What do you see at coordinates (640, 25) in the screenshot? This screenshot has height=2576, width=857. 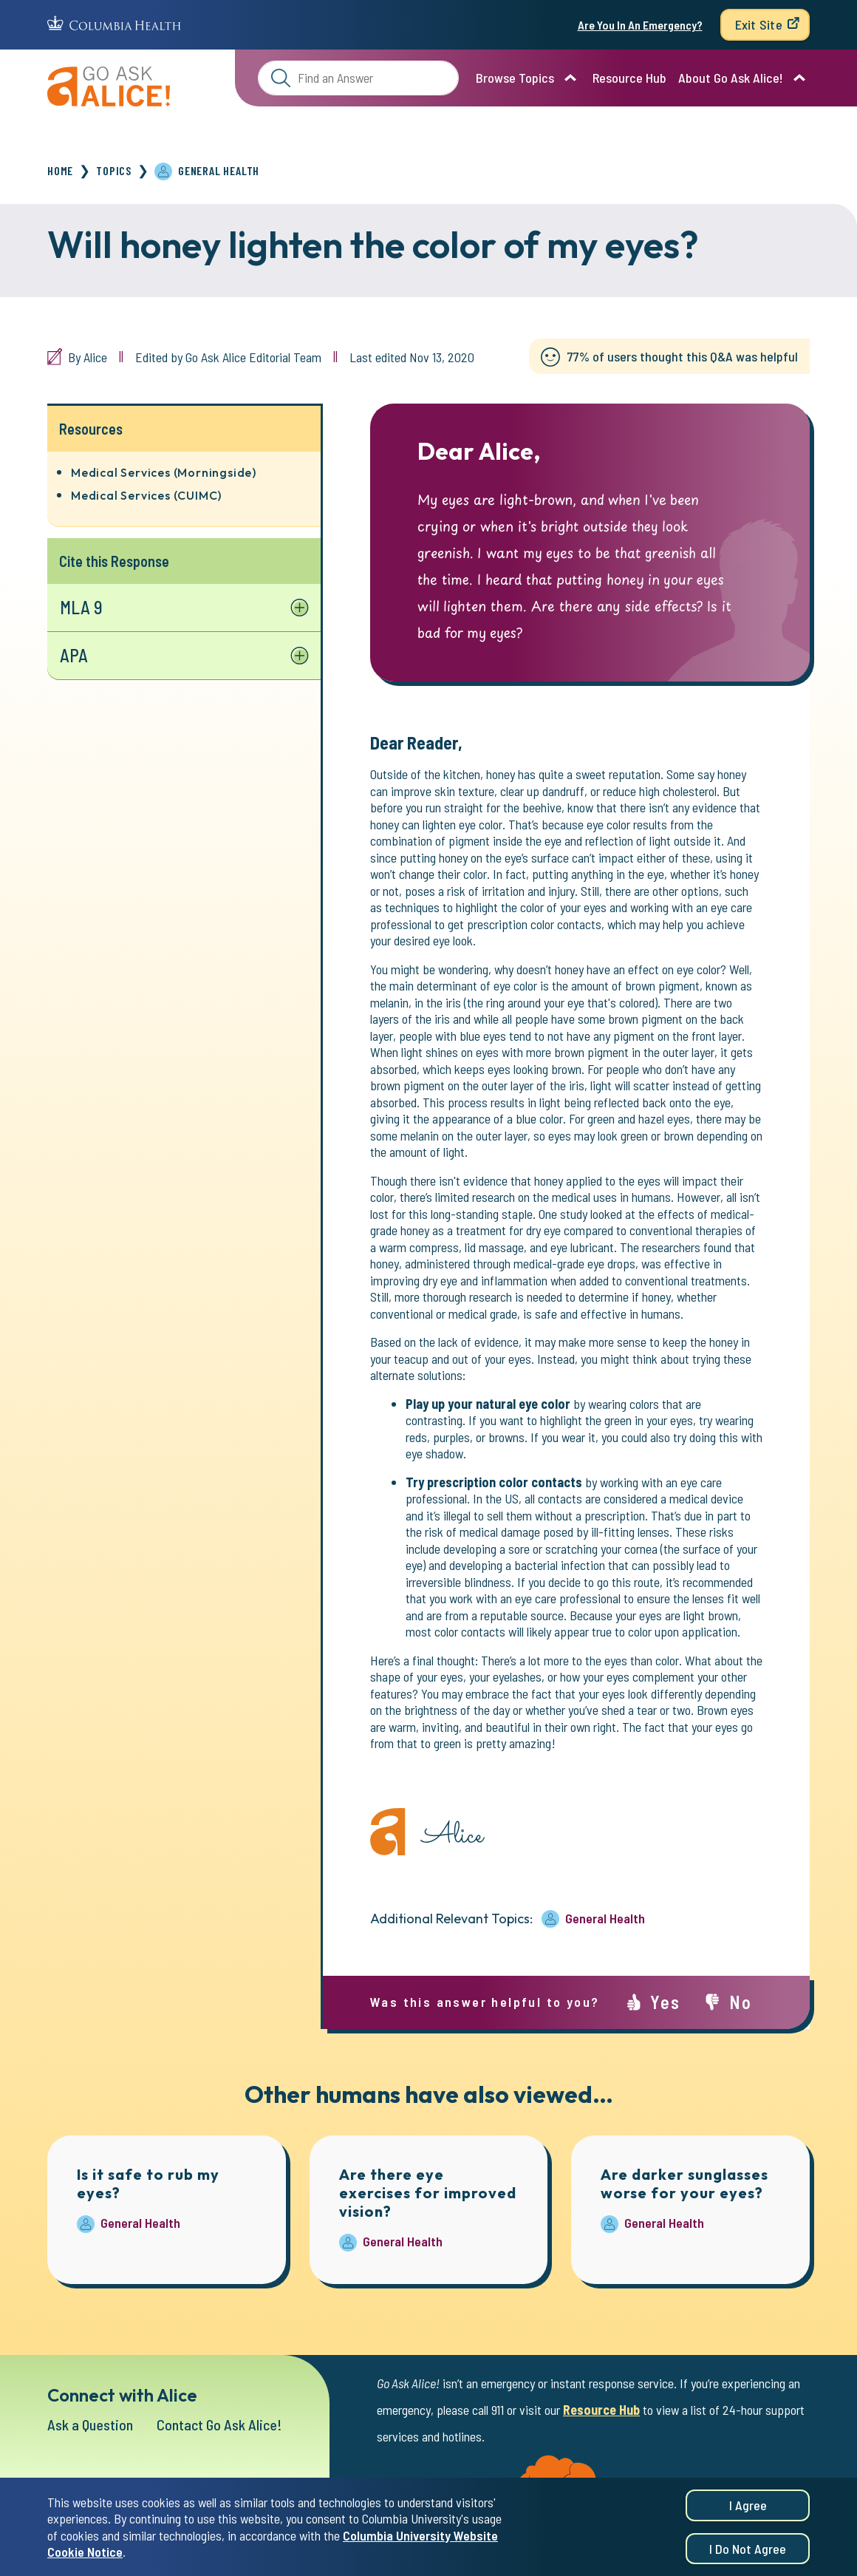 I see `Are You In An Emergency?` at bounding box center [640, 25].